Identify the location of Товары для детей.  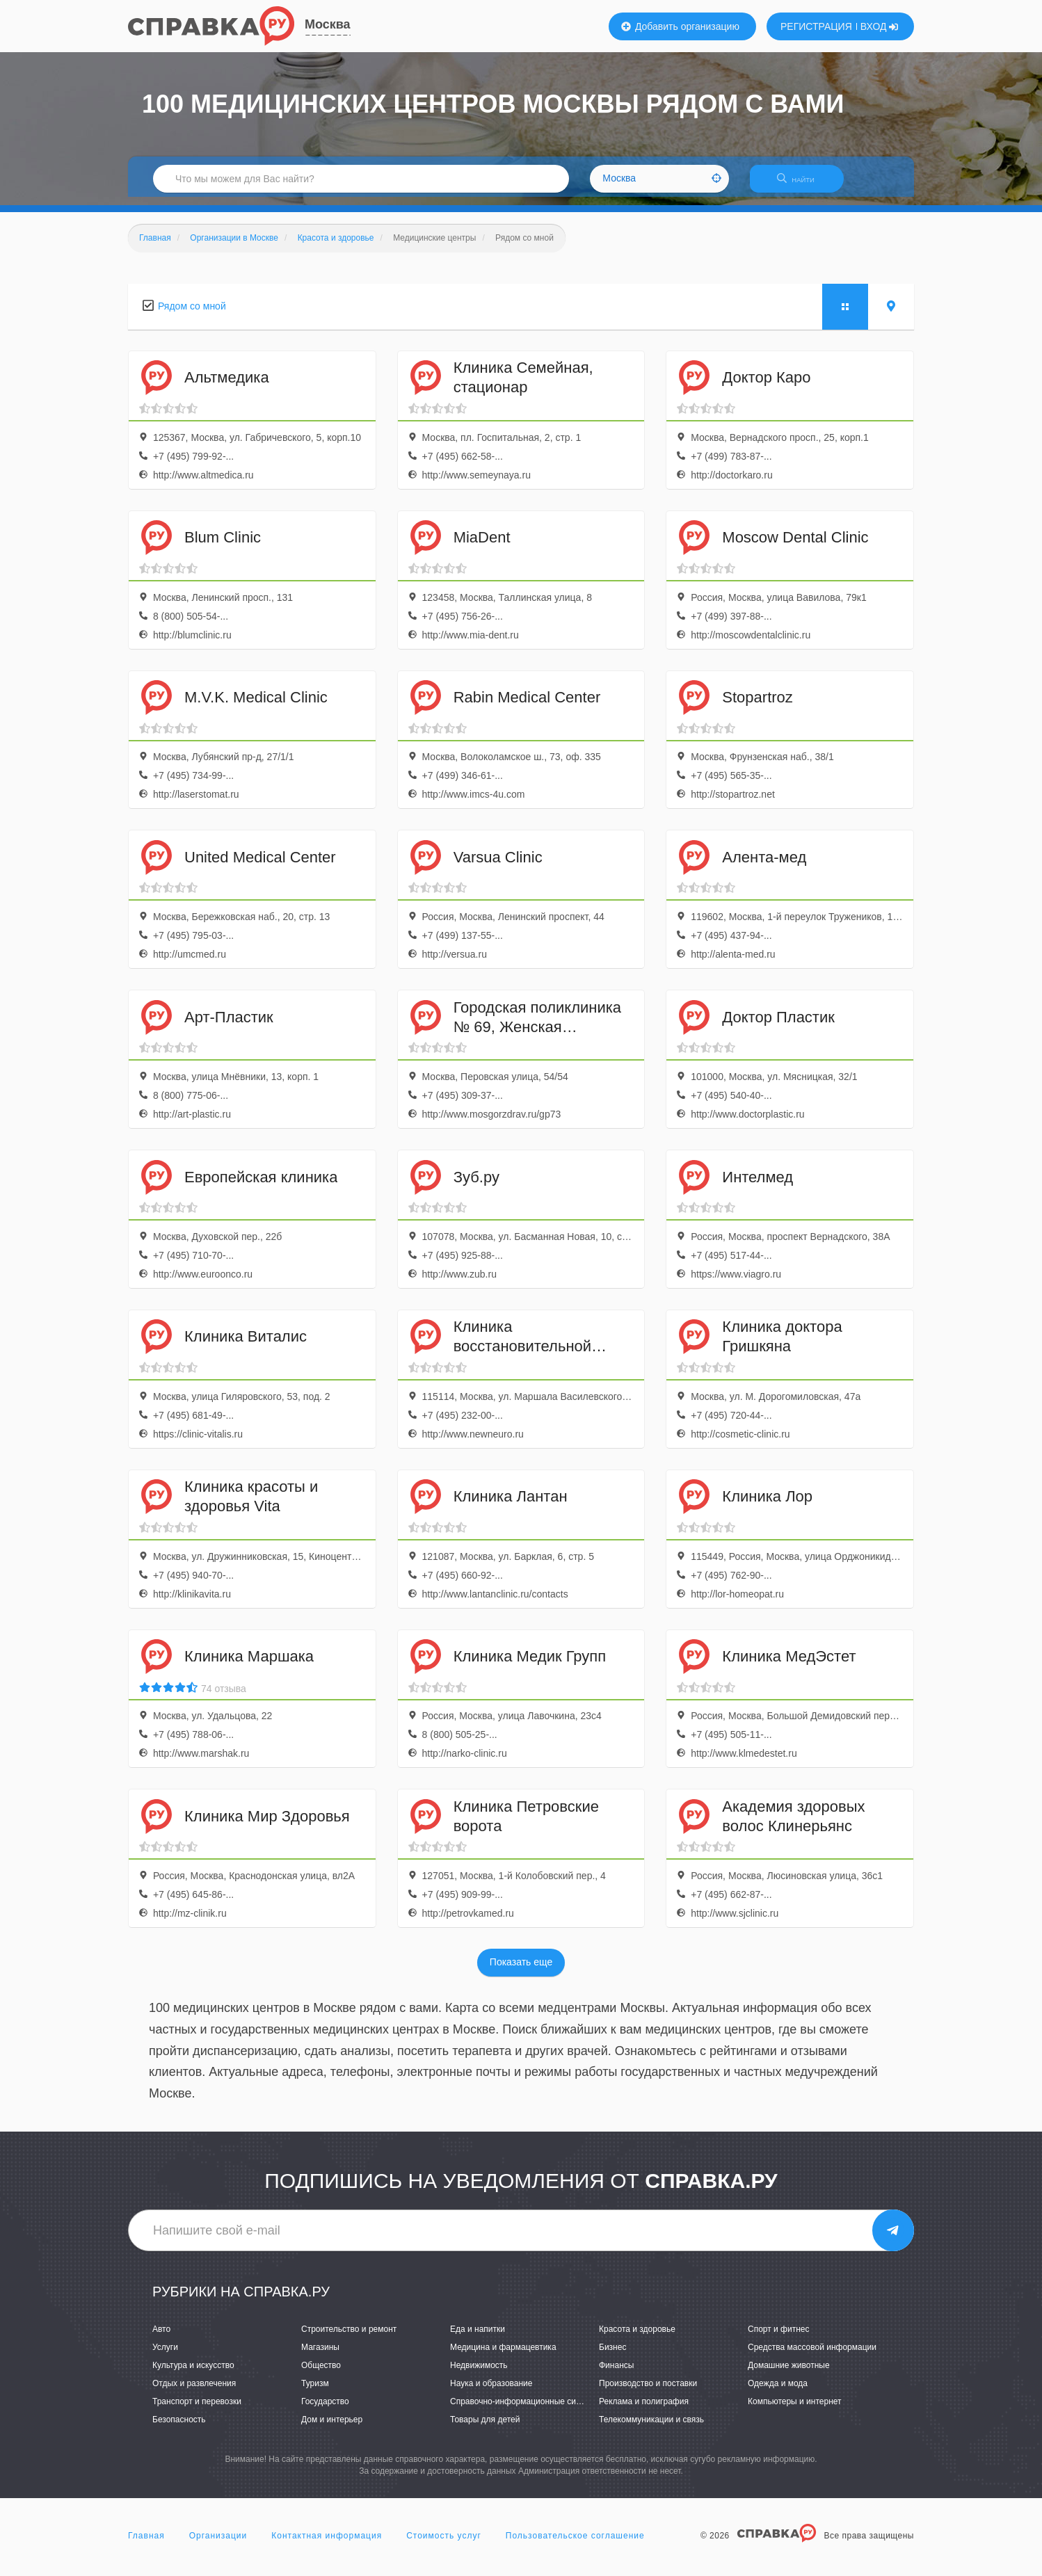
(485, 2428).